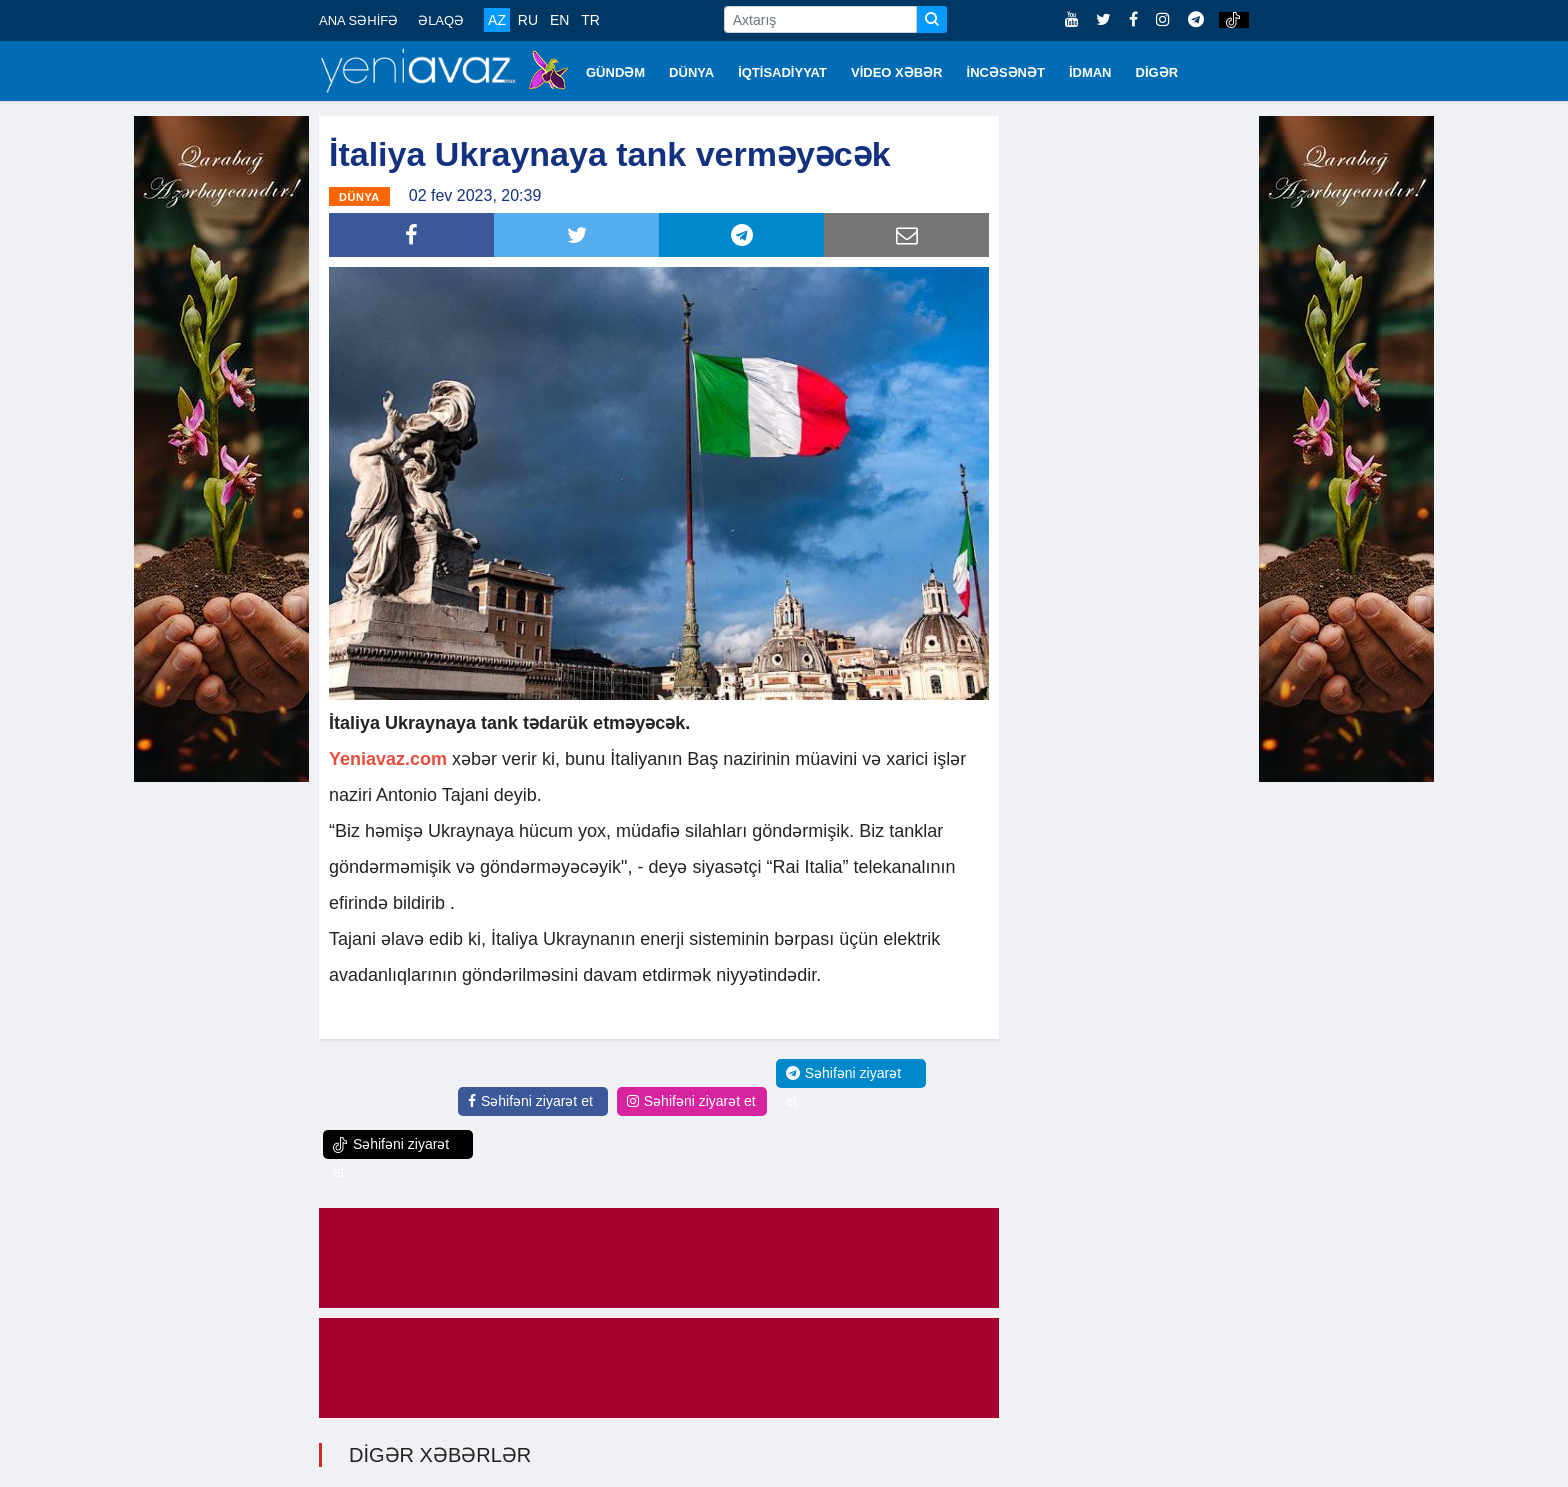  What do you see at coordinates (1090, 72) in the screenshot?
I see `İDMAN` at bounding box center [1090, 72].